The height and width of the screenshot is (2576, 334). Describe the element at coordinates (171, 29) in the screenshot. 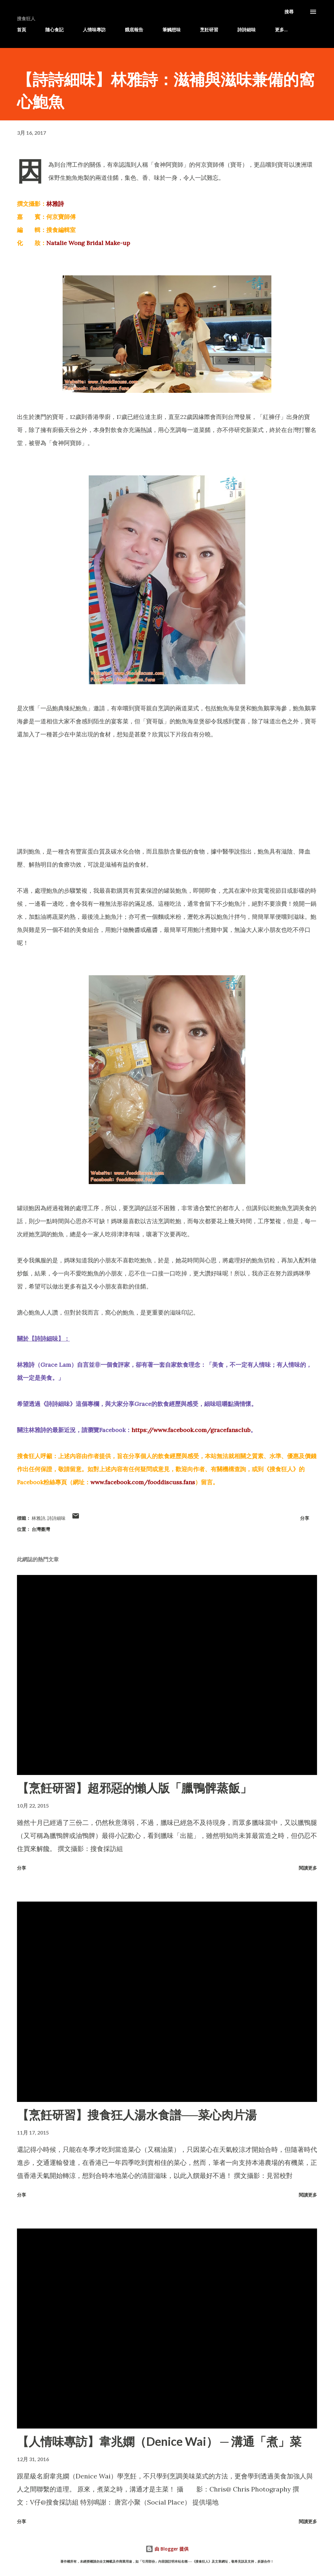

I see `筆觸想味` at that location.